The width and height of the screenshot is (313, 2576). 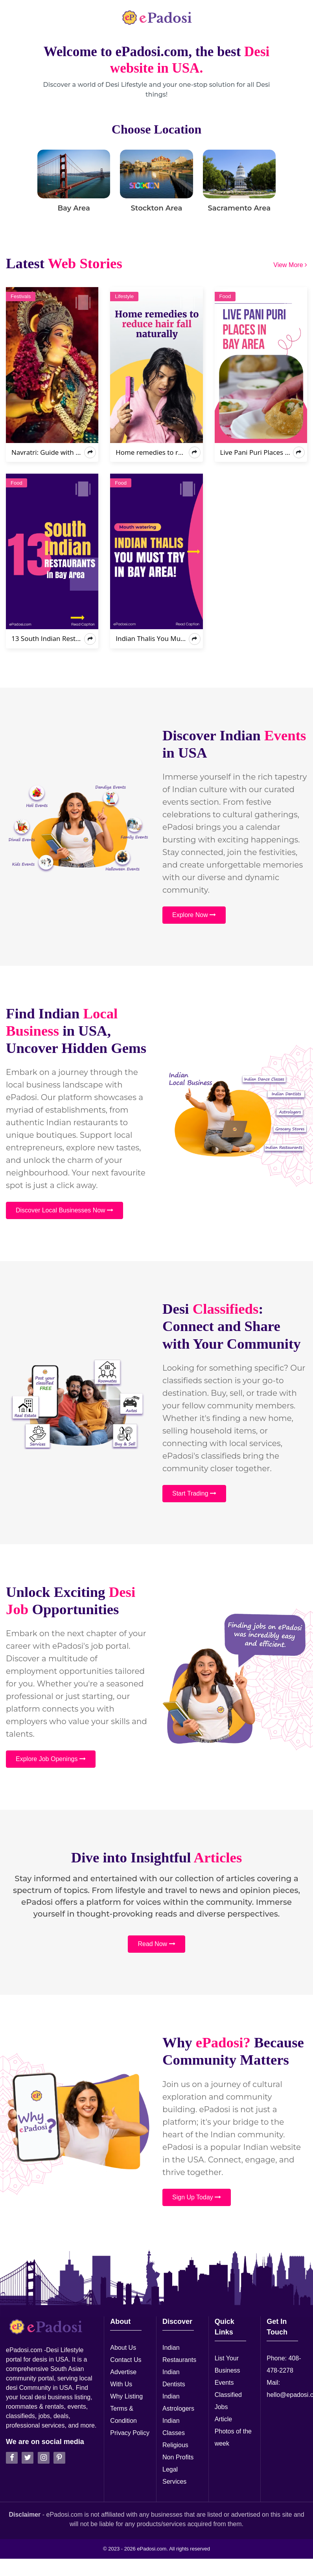 What do you see at coordinates (175, 2445) in the screenshot?
I see `Religious` at bounding box center [175, 2445].